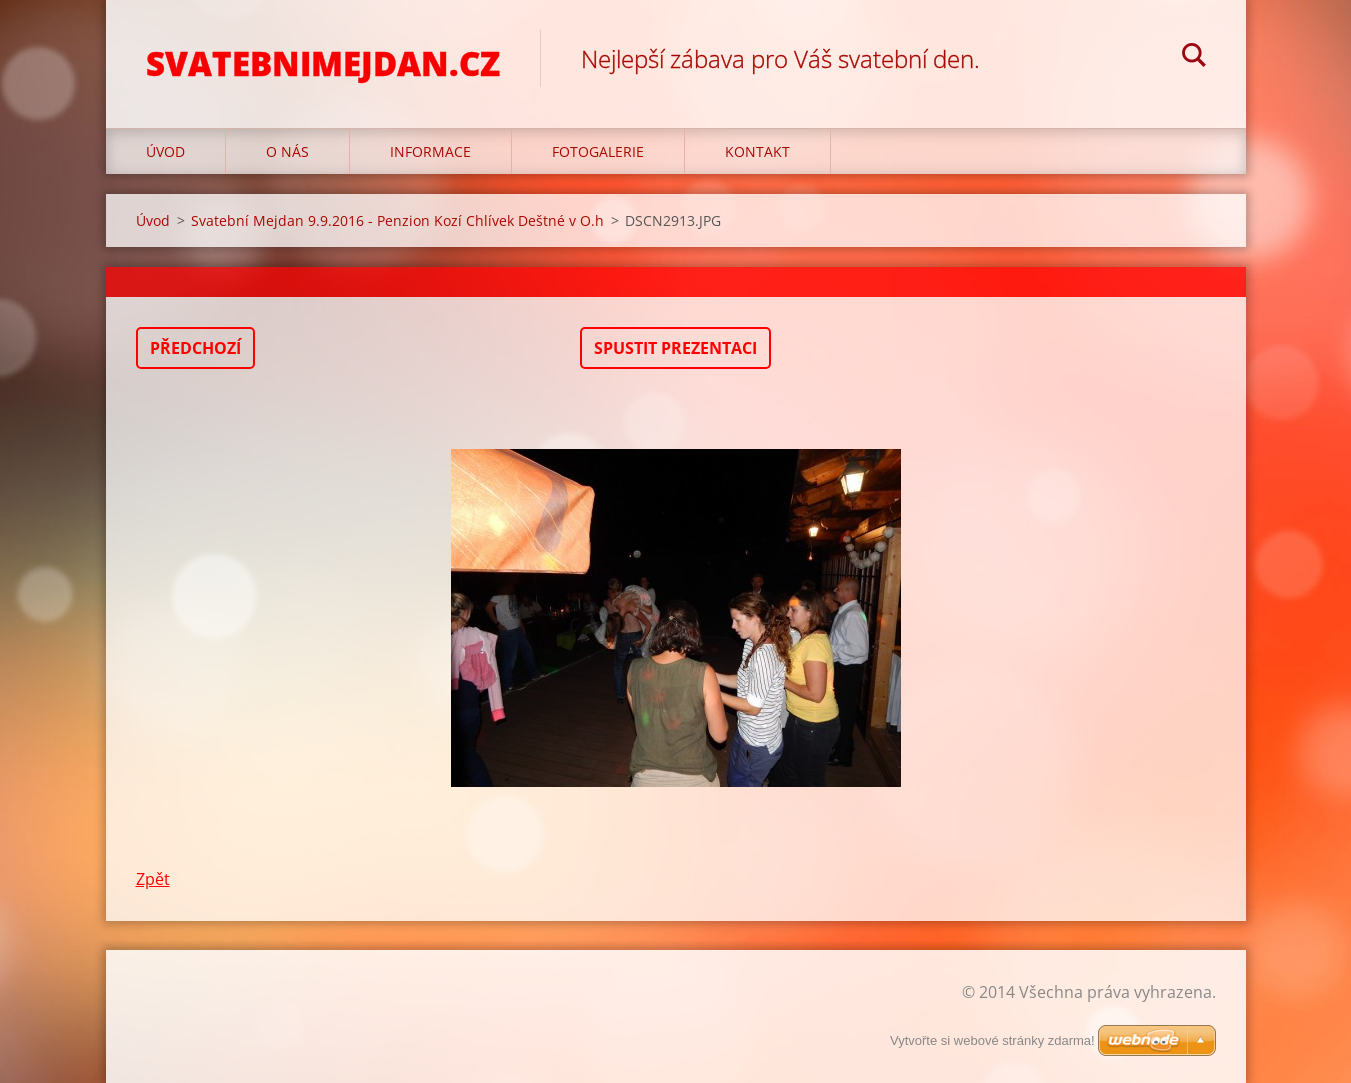  I want to click on Hledat, so click(1194, 58).